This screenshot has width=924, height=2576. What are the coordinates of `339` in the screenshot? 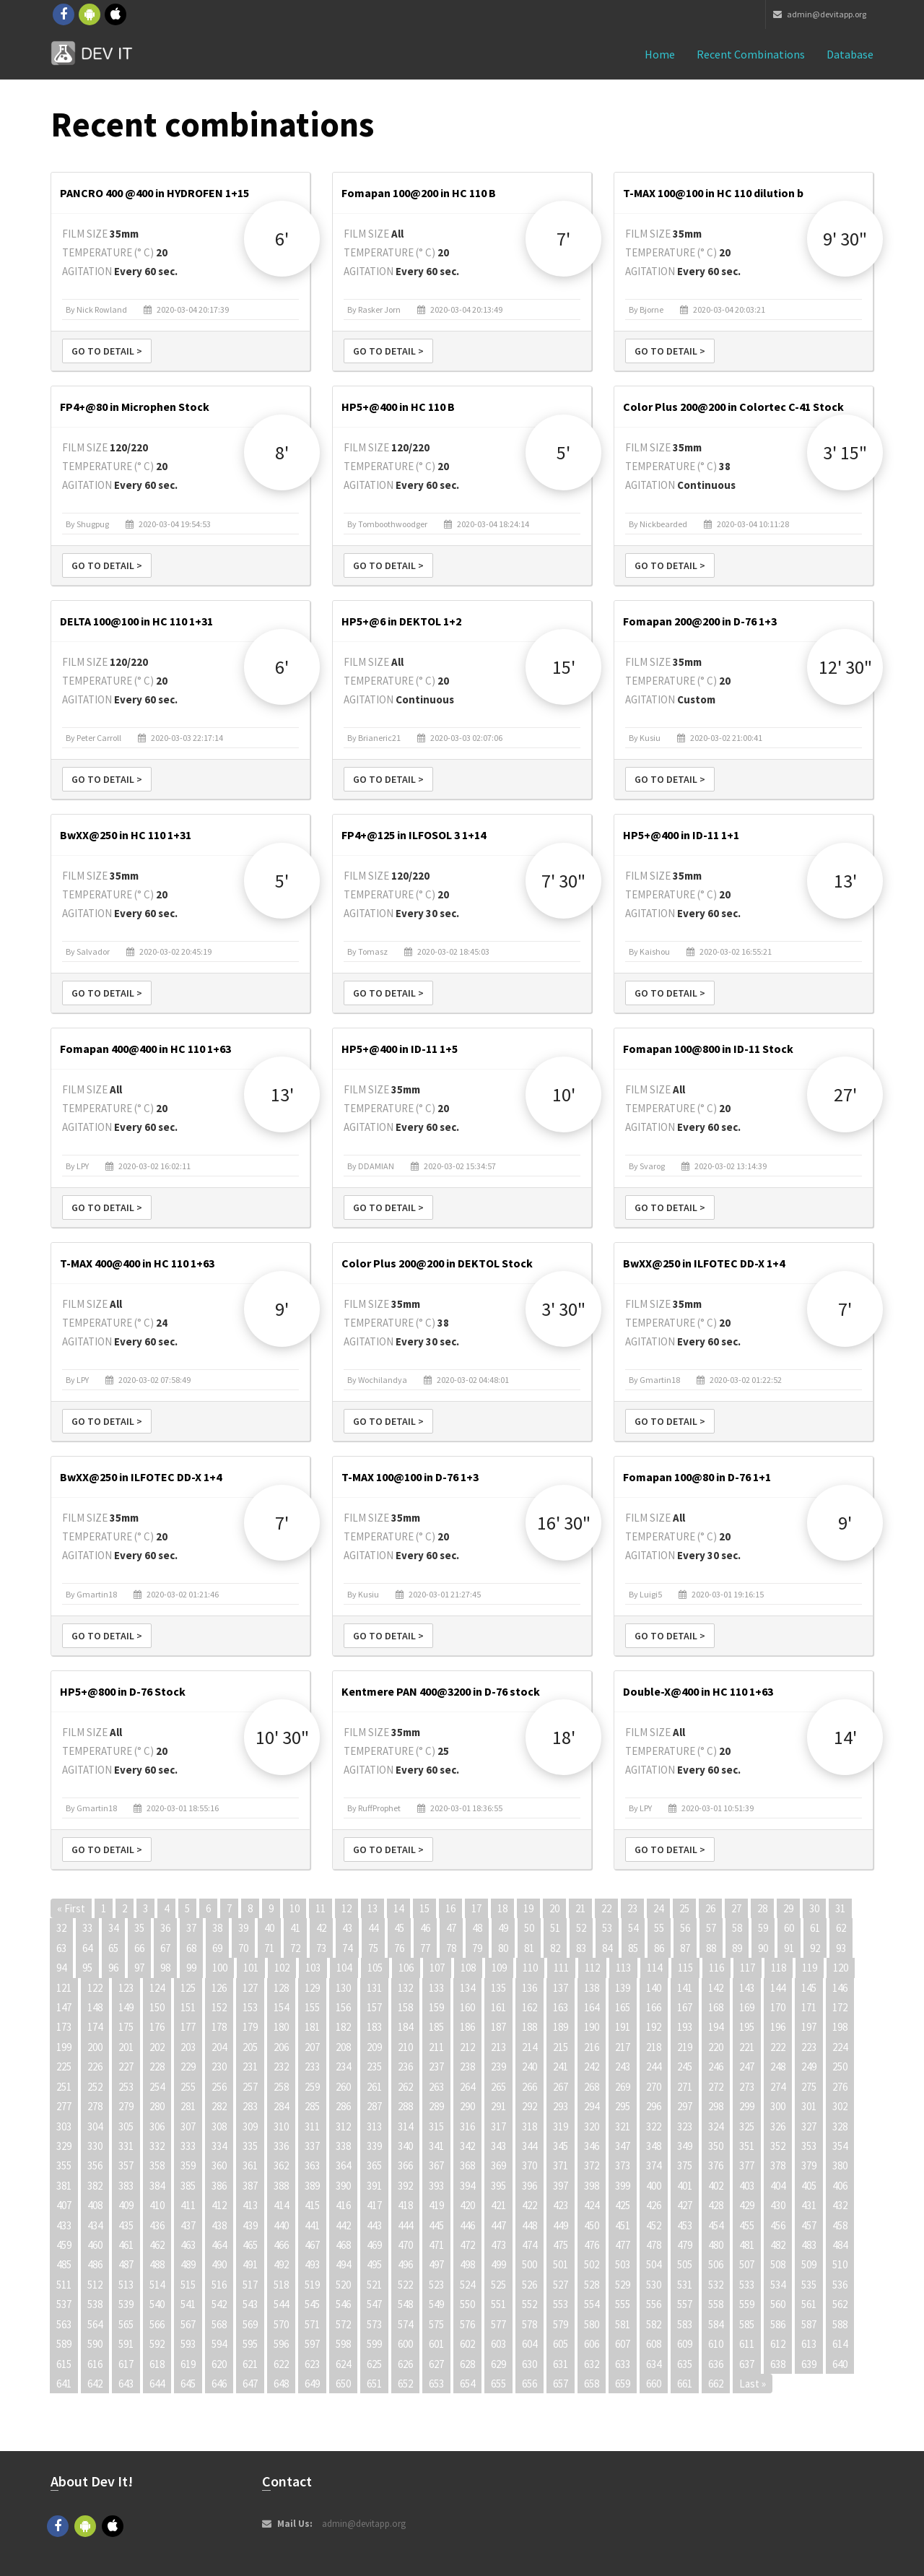 It's located at (374, 2146).